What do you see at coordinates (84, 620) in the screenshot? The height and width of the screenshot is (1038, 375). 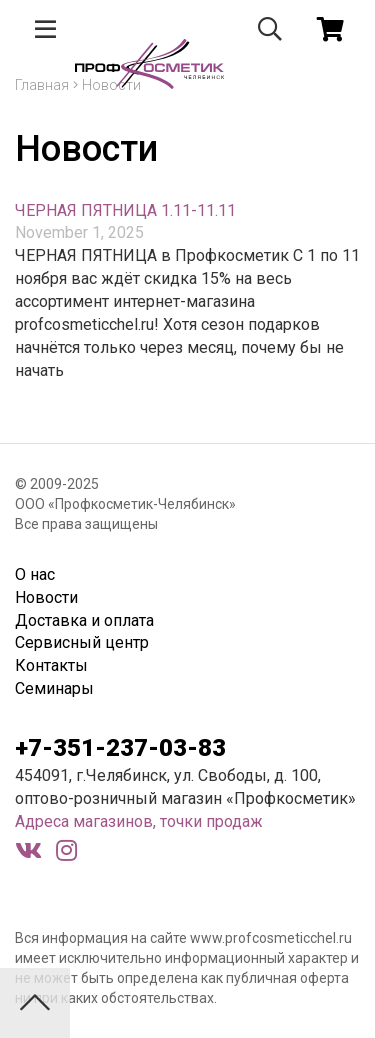 I see `Доставка и оплата` at bounding box center [84, 620].